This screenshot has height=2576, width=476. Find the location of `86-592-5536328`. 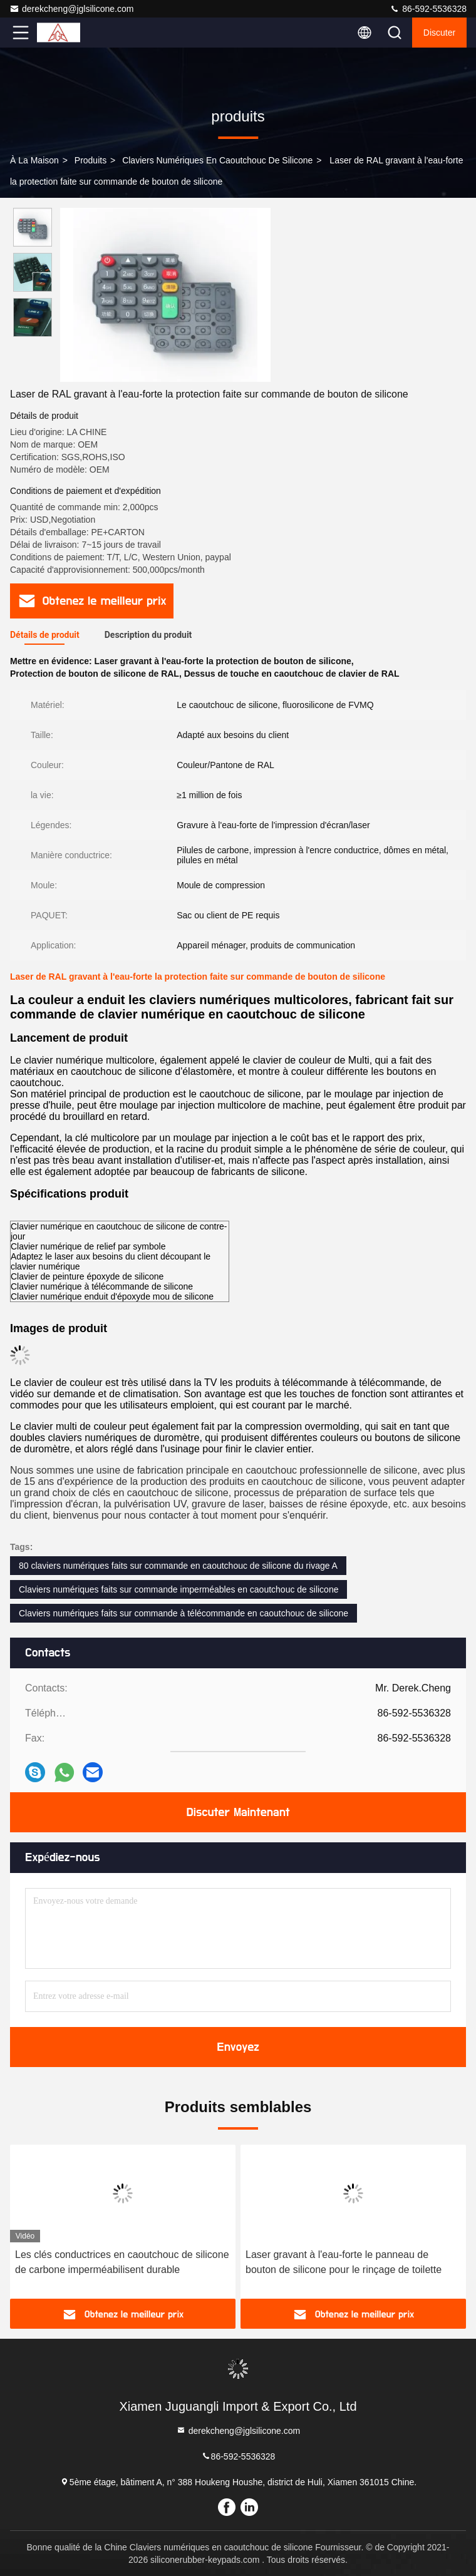

86-592-5536328 is located at coordinates (428, 9).